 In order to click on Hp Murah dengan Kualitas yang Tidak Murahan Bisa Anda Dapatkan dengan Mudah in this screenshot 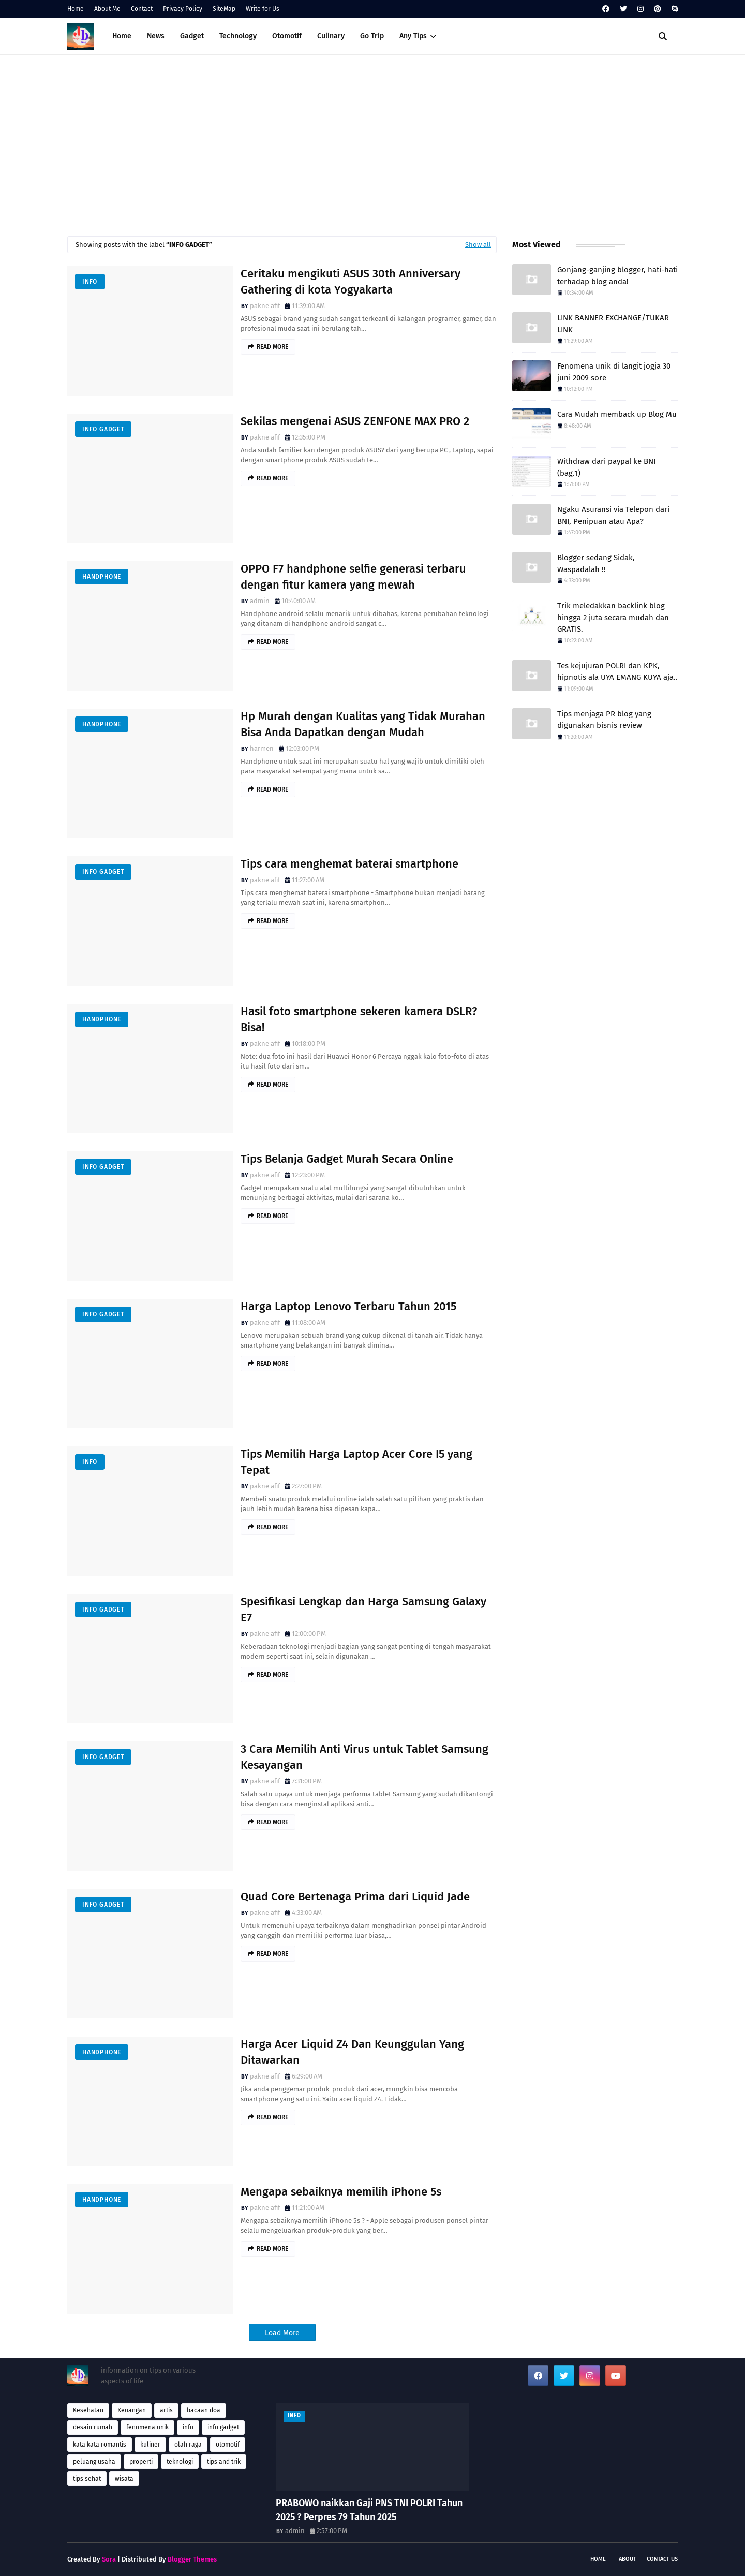, I will do `click(363, 724)`.